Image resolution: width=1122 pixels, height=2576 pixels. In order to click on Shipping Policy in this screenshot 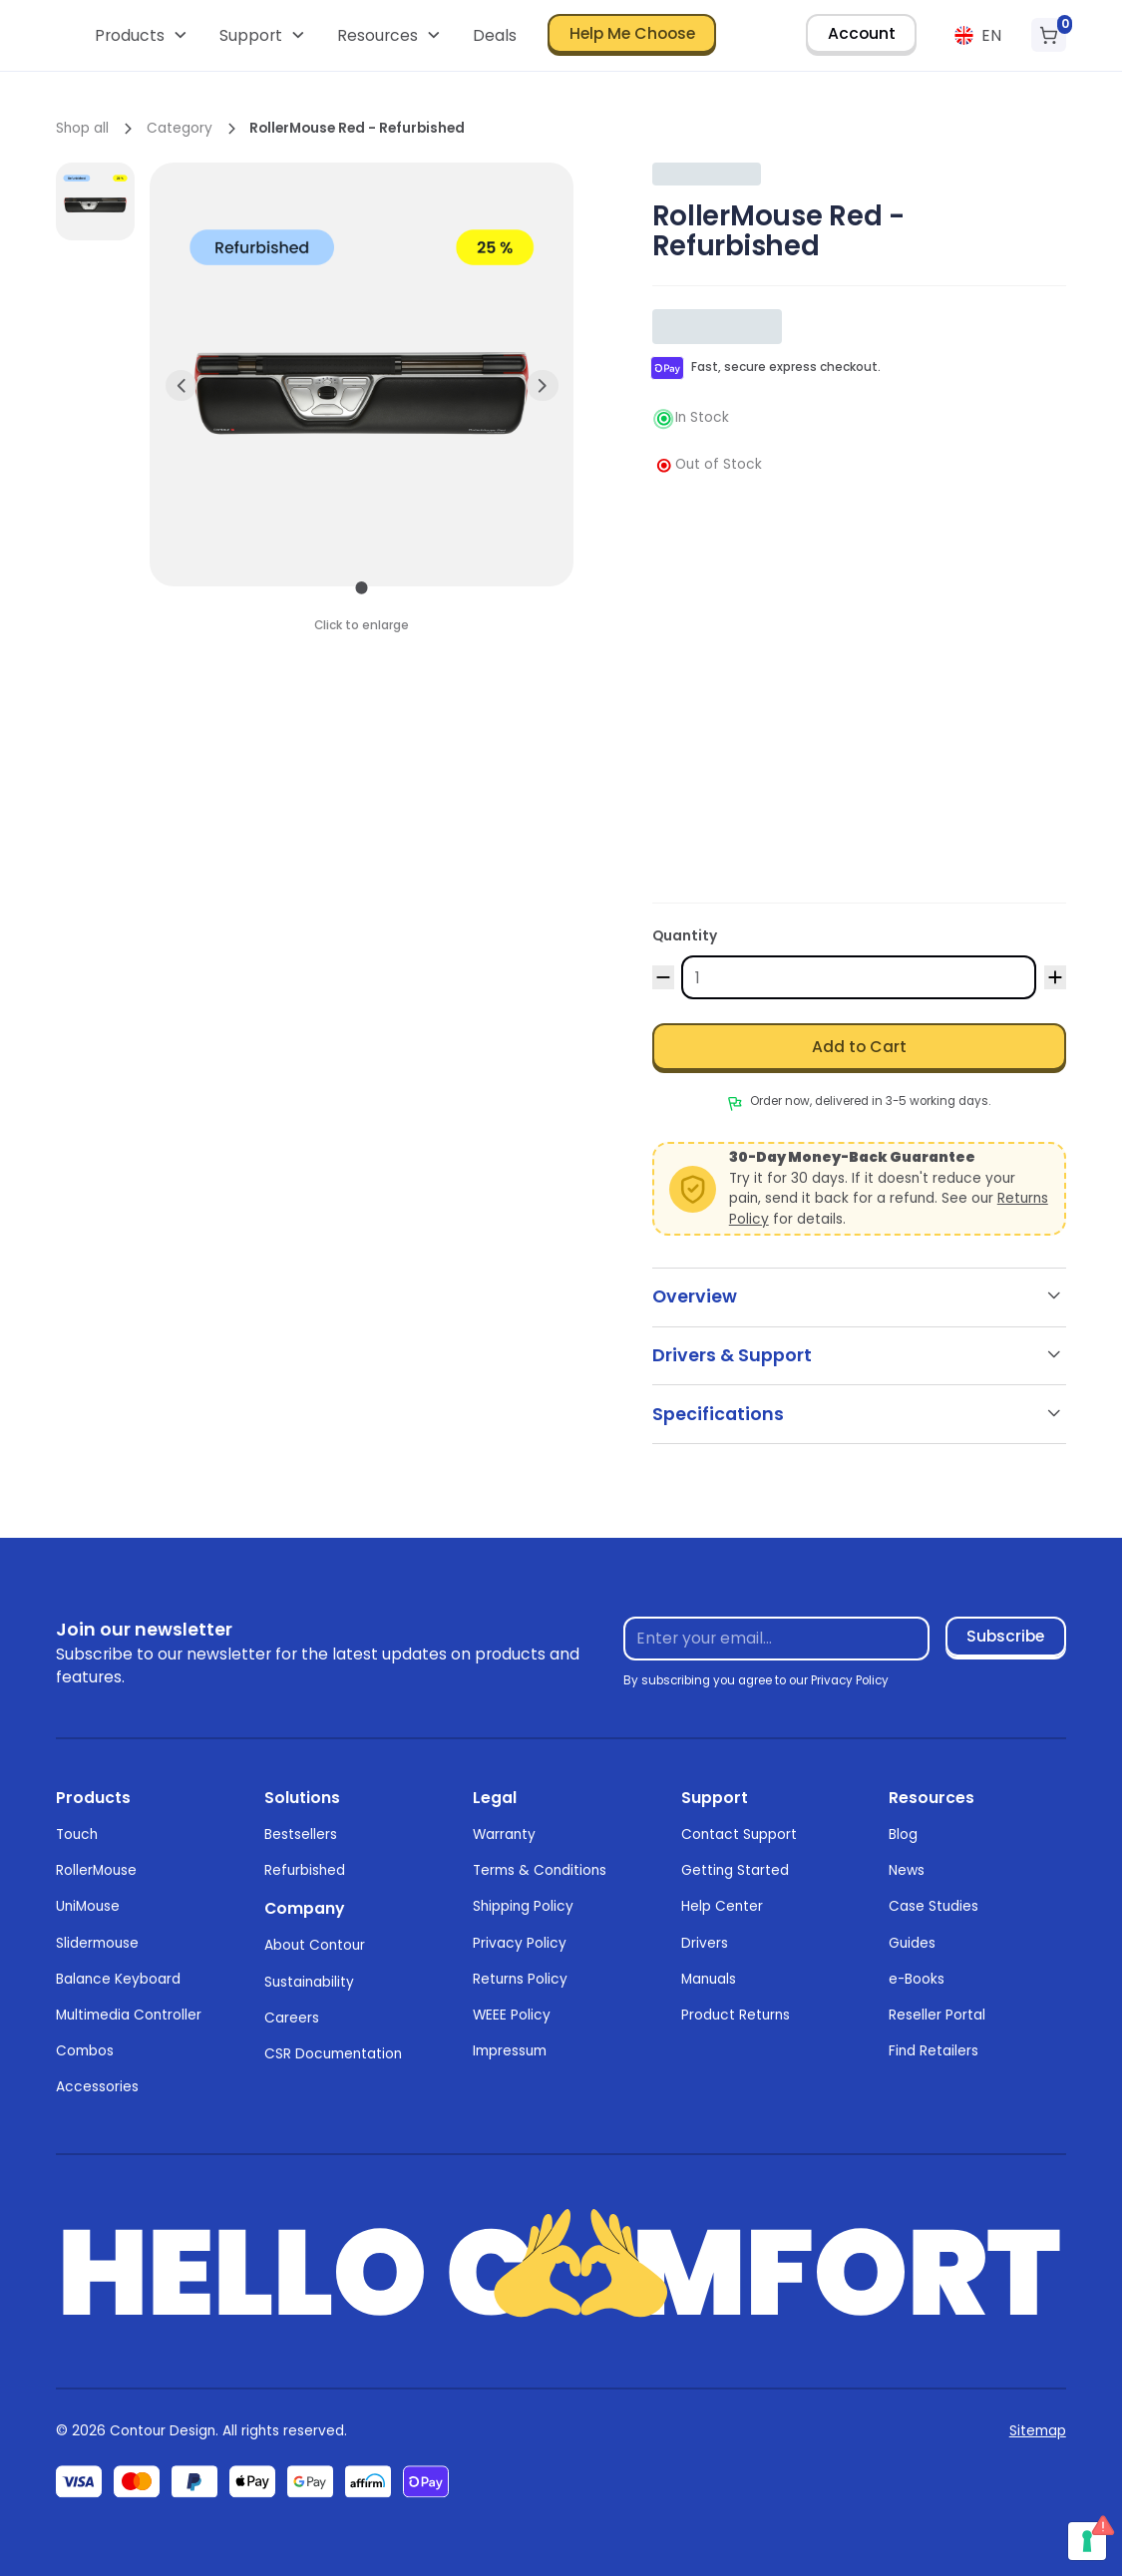, I will do `click(523, 1906)`.